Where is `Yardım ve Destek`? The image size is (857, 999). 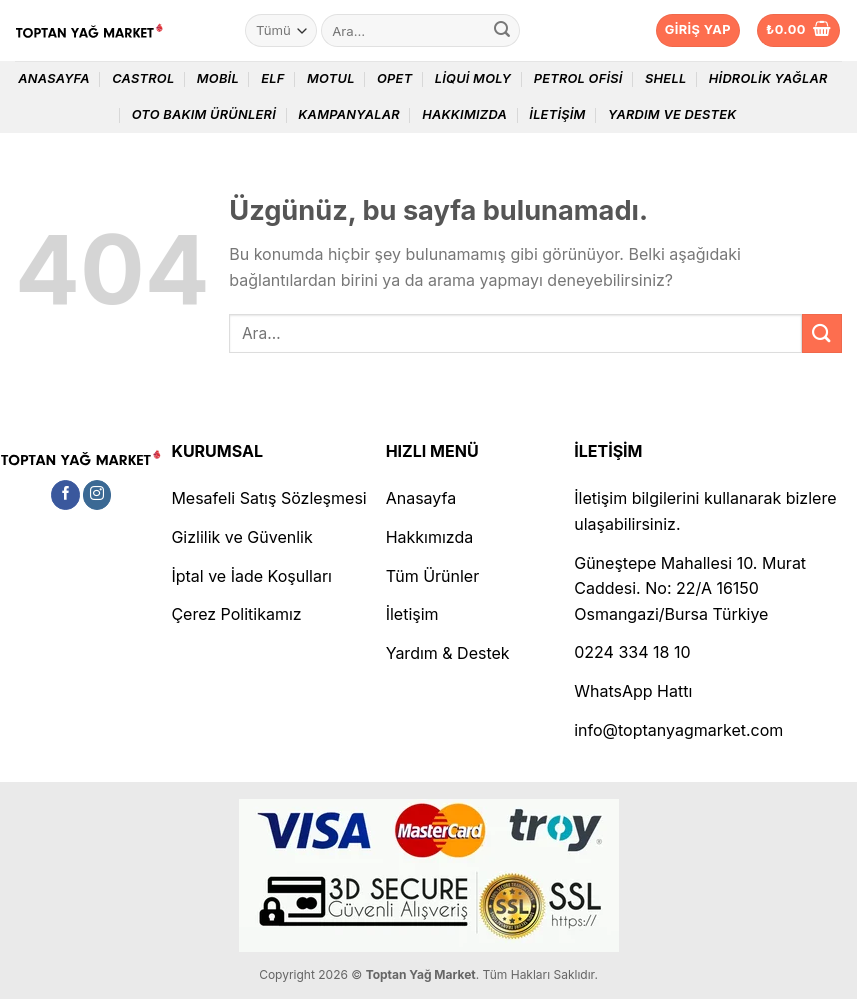
Yardım ve Destek is located at coordinates (672, 114).